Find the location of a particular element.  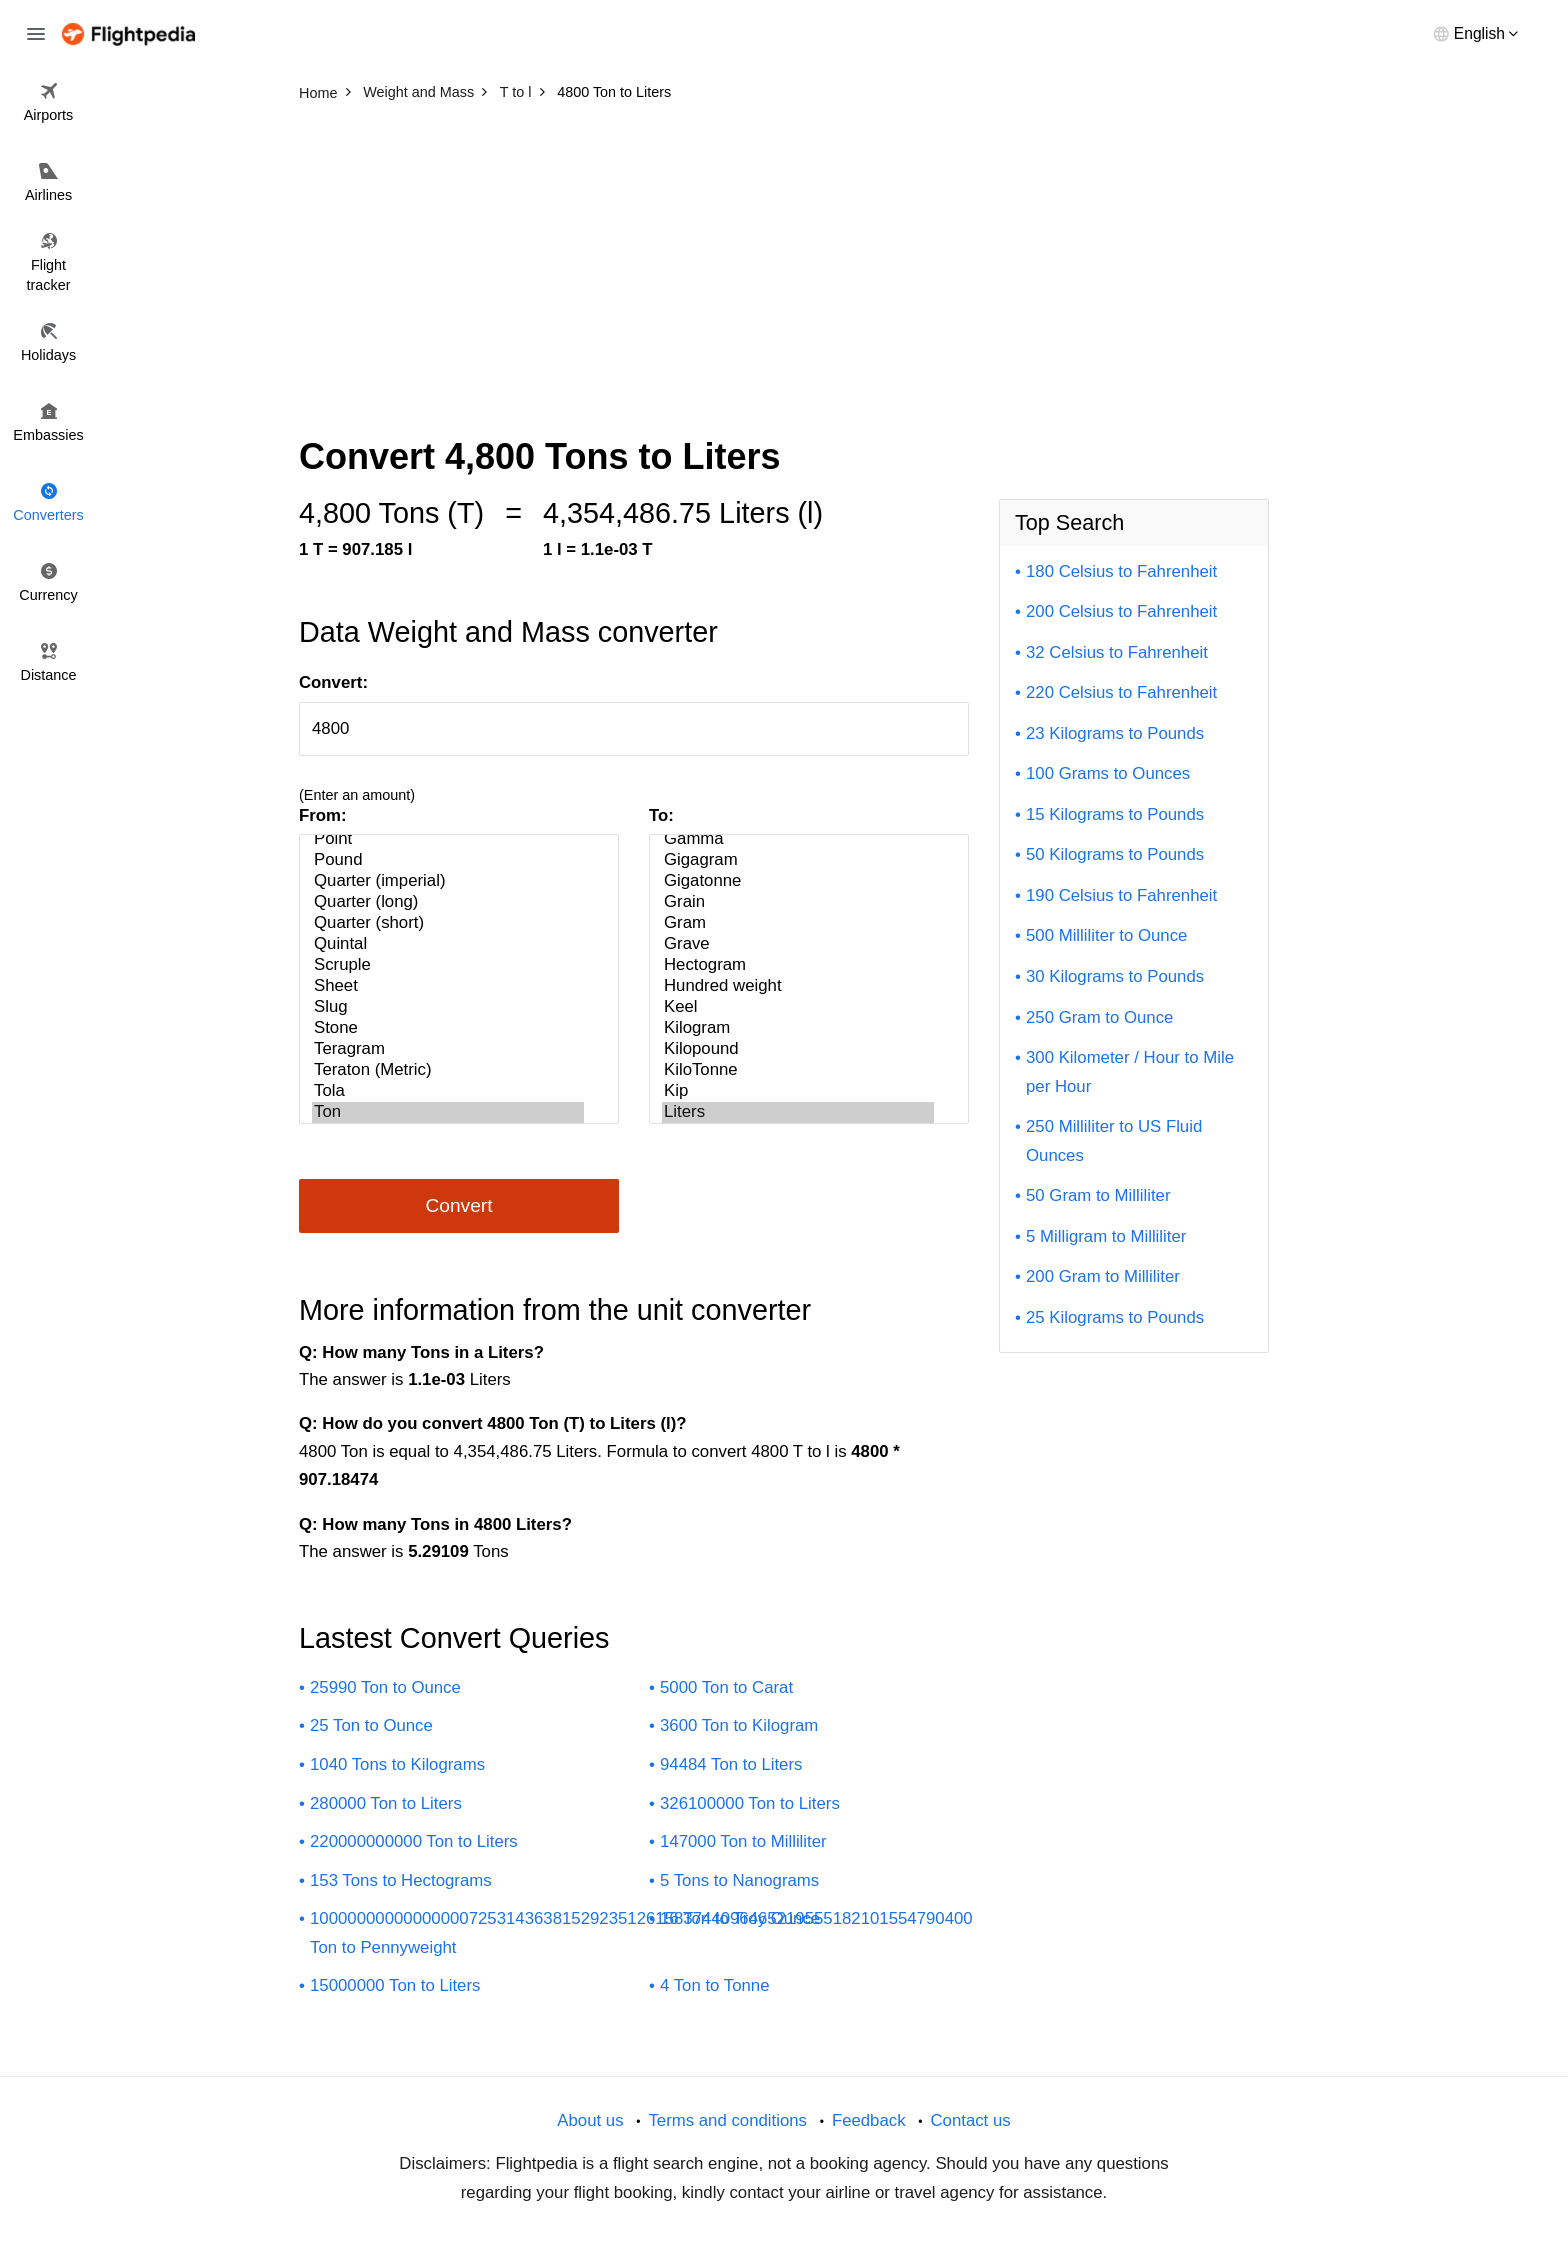

Kilopound is located at coordinates (798, 1049).